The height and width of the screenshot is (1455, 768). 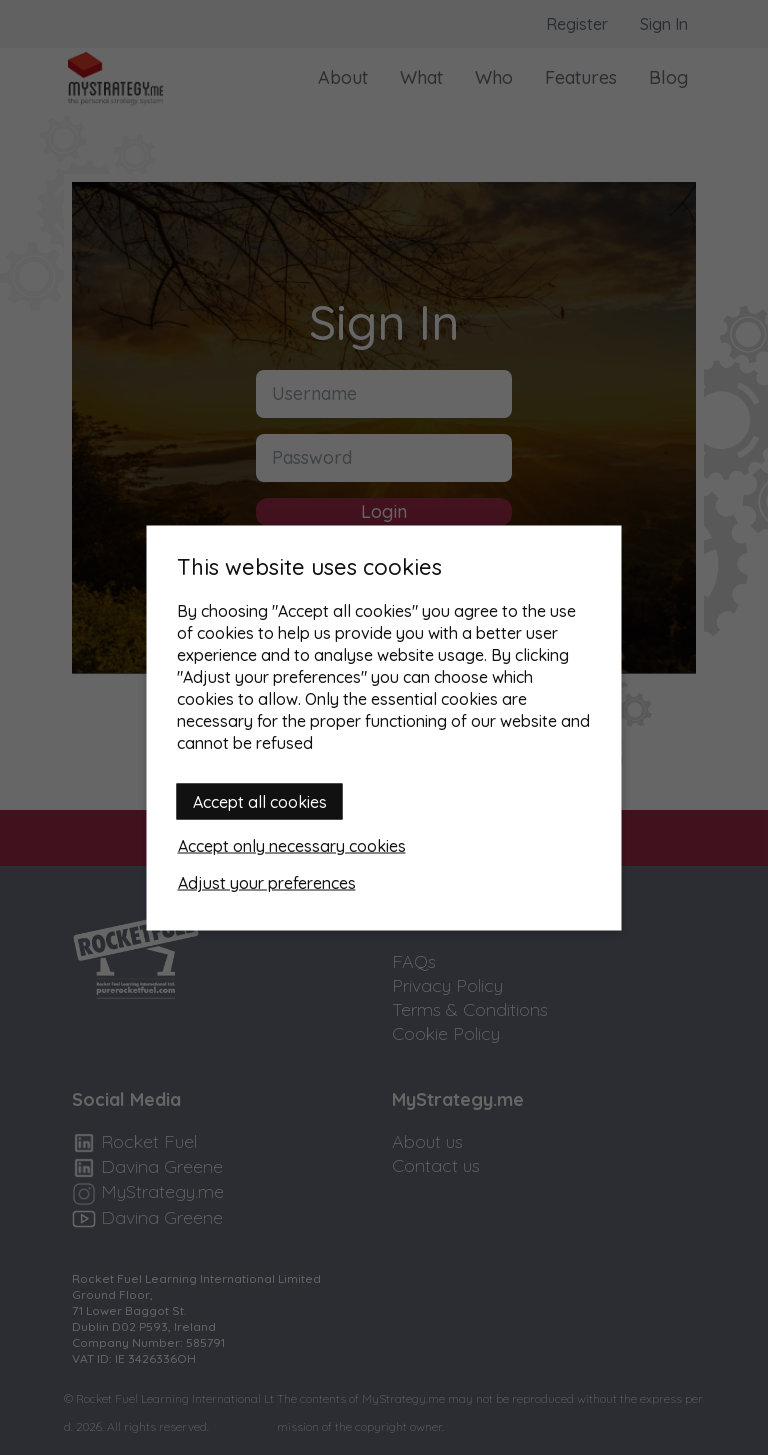 I want to click on Adjust your preferences, so click(x=267, y=882).